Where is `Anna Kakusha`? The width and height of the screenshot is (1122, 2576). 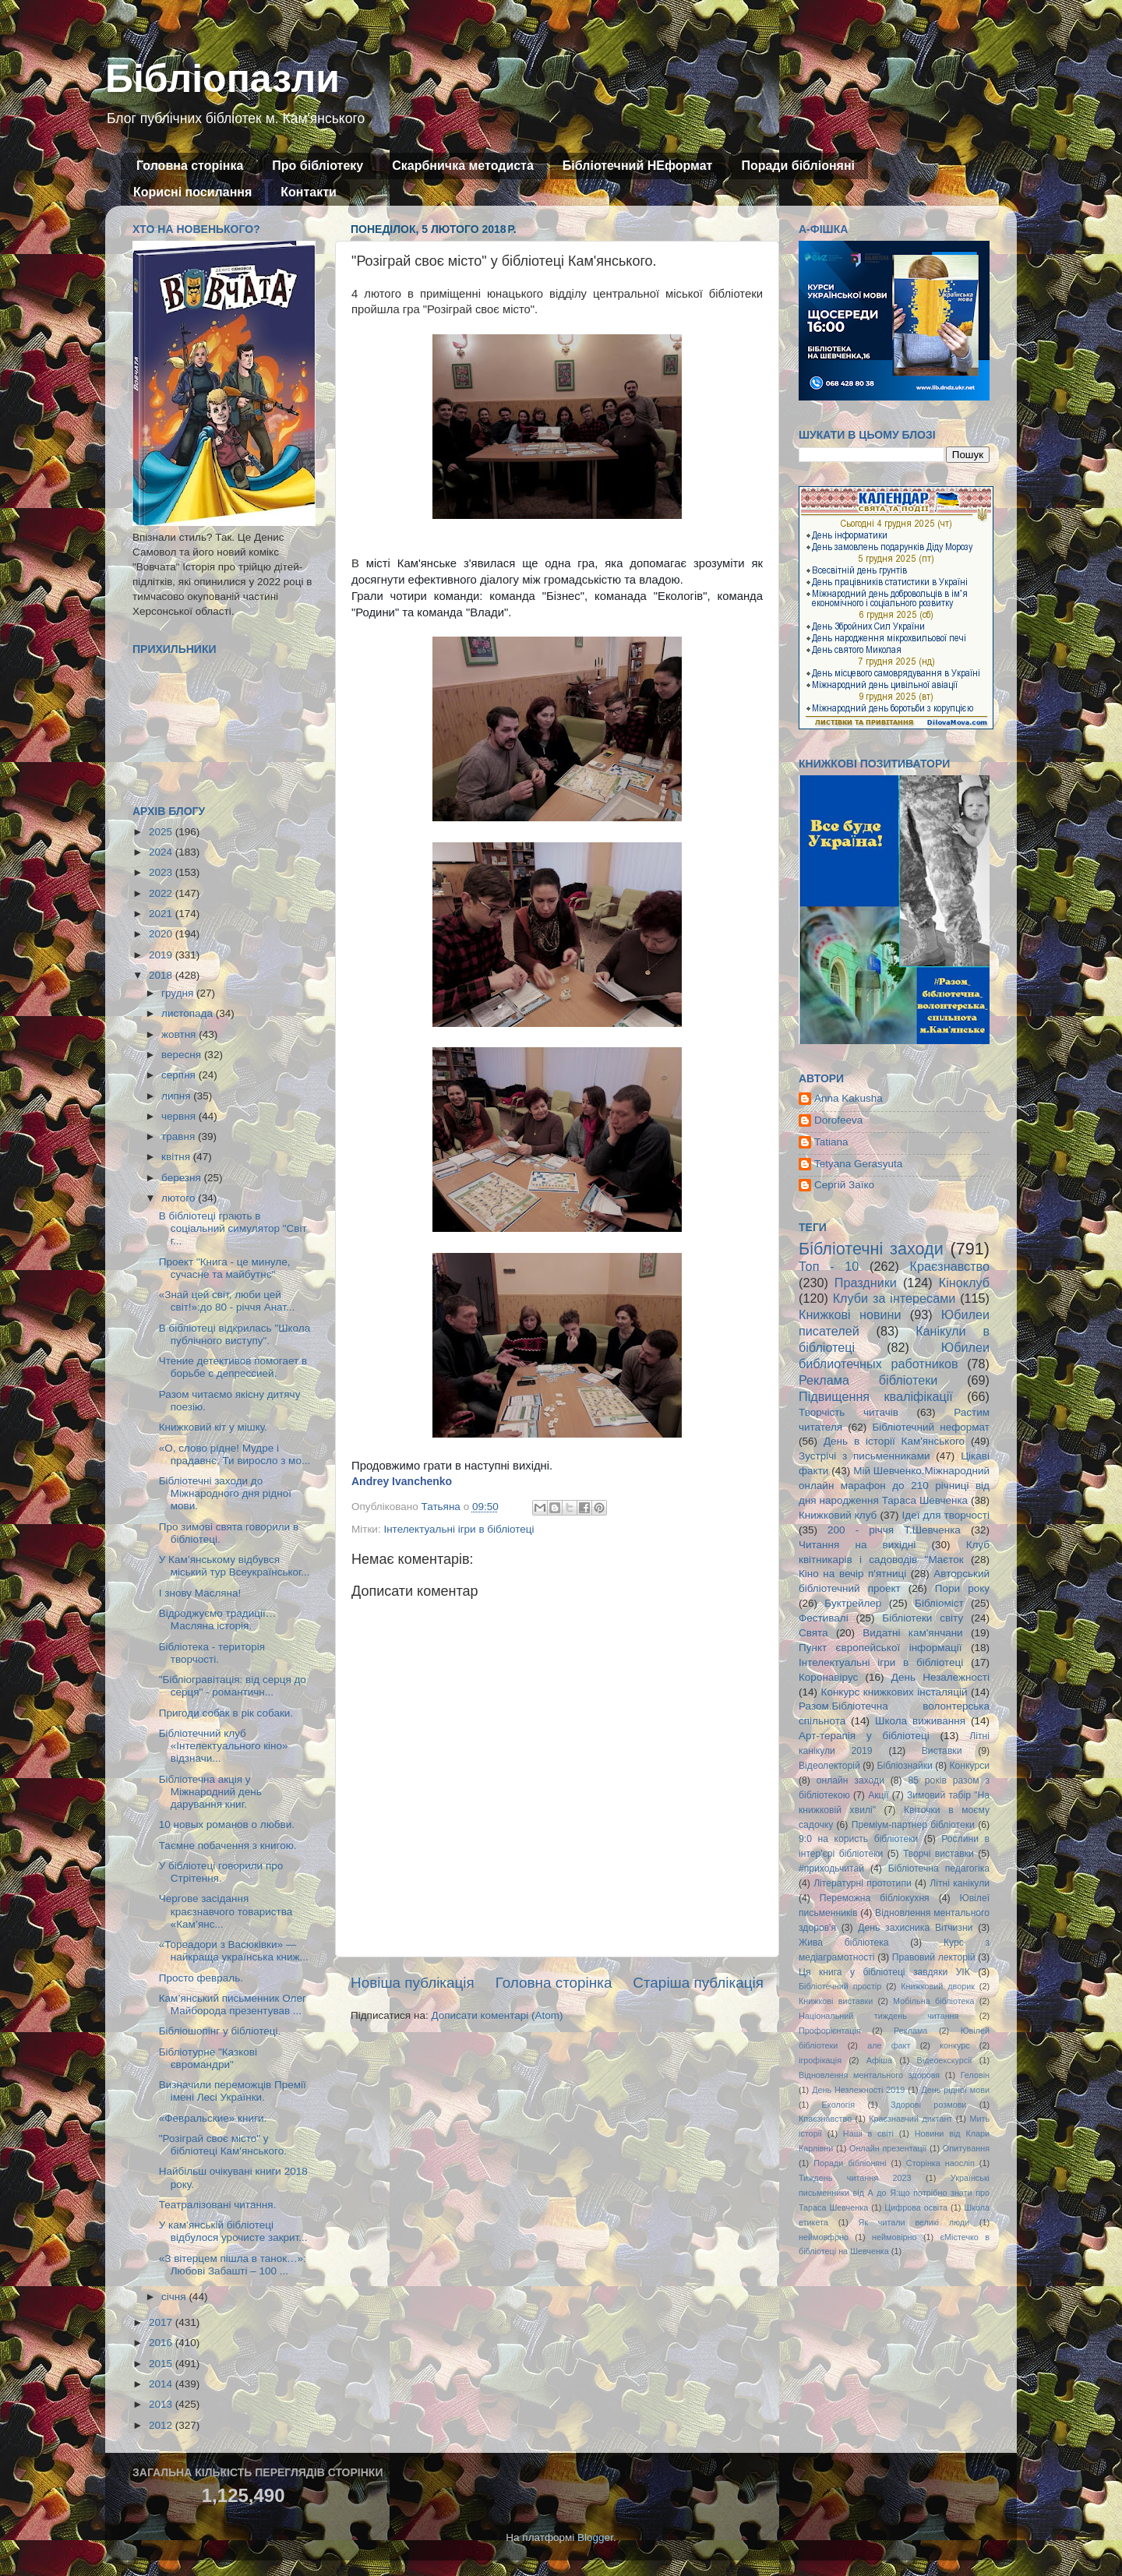
Anna Kakusha is located at coordinates (848, 1098).